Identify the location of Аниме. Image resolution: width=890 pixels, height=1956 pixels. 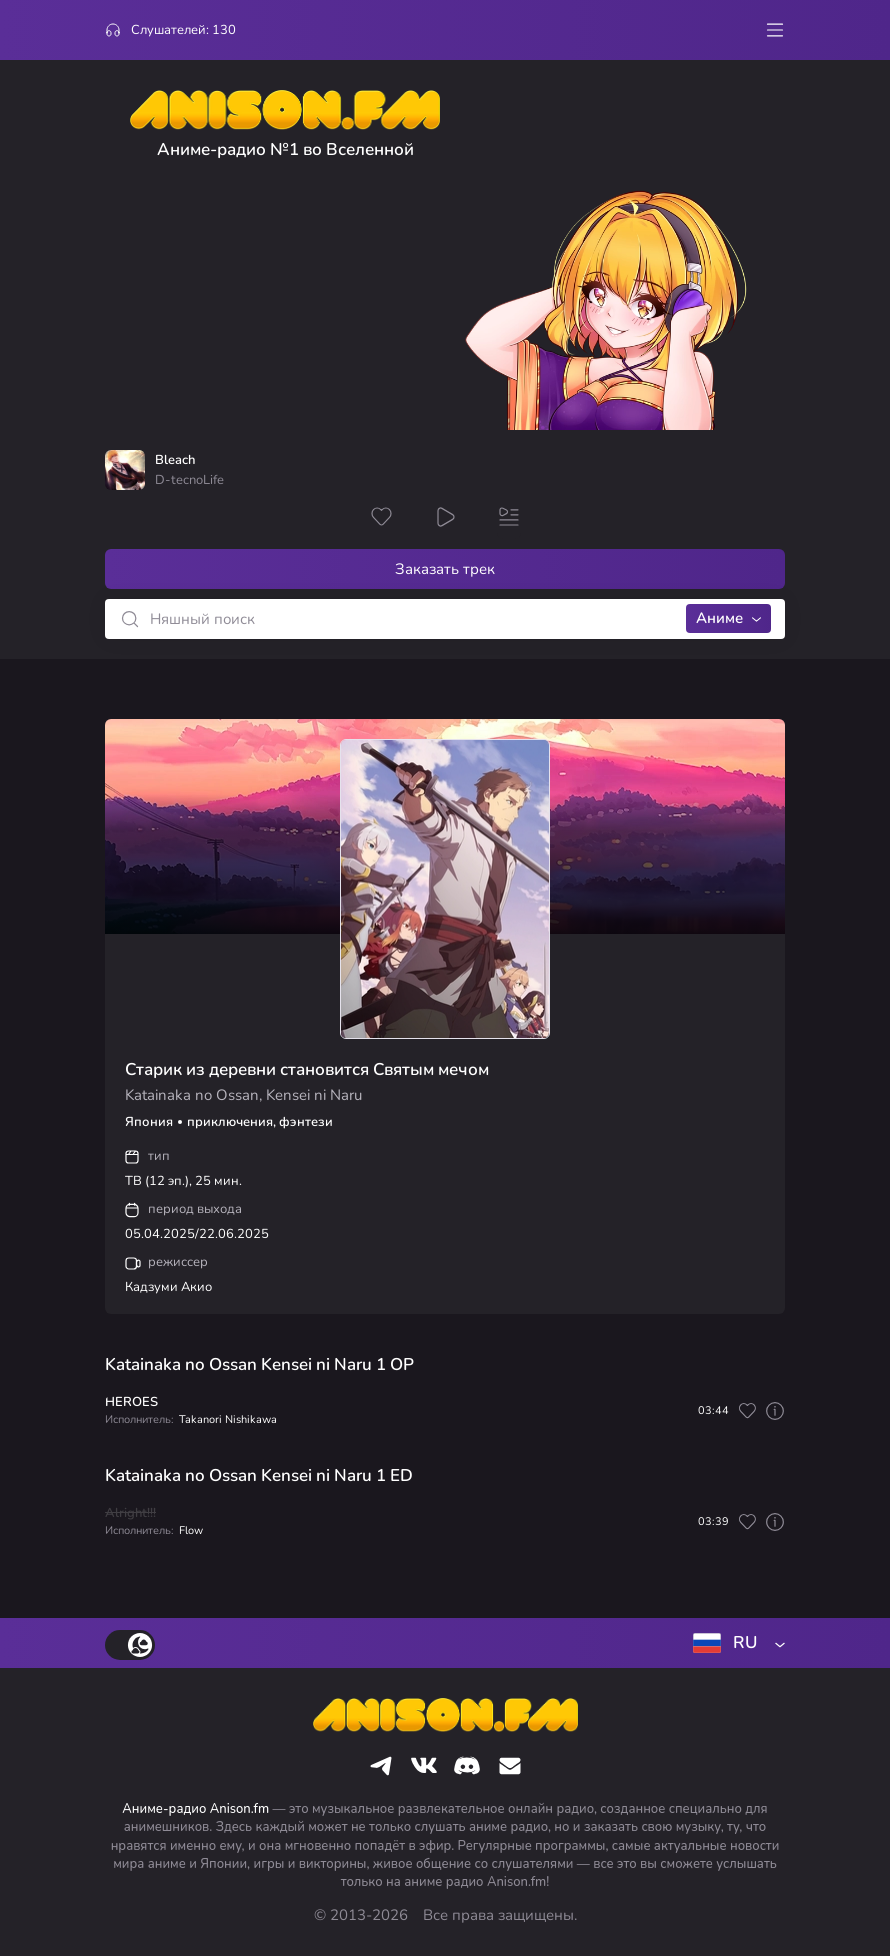
(719, 618).